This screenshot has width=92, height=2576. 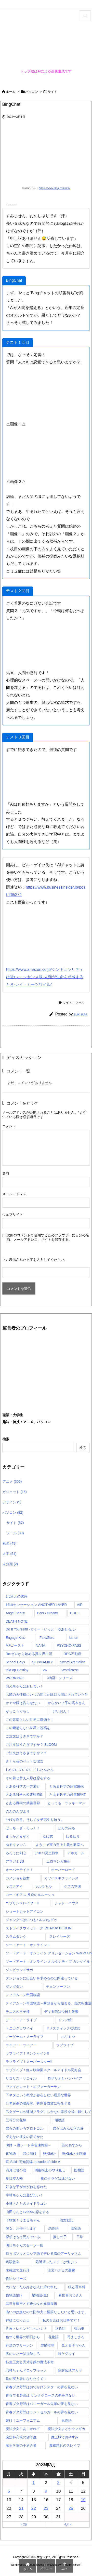 I want to click on https://www.bing.com/new, so click(x=54, y=188).